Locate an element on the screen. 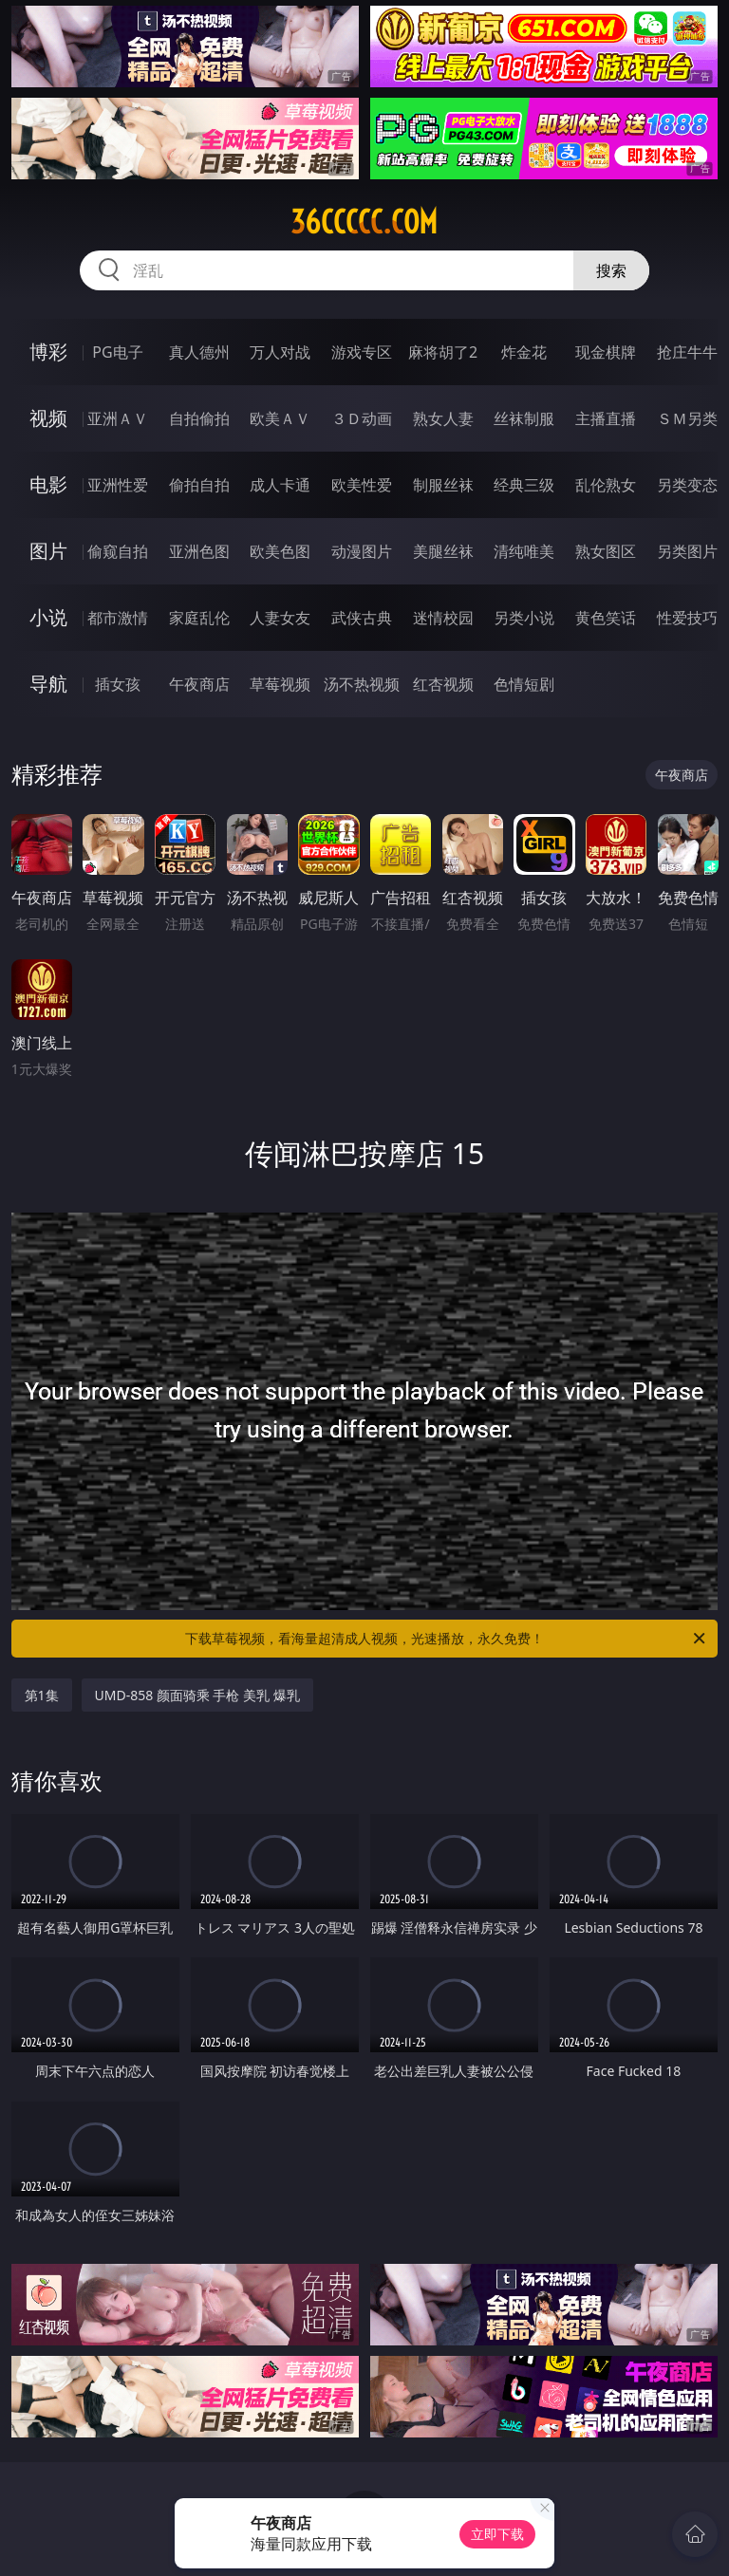  PG电子 is located at coordinates (117, 352).